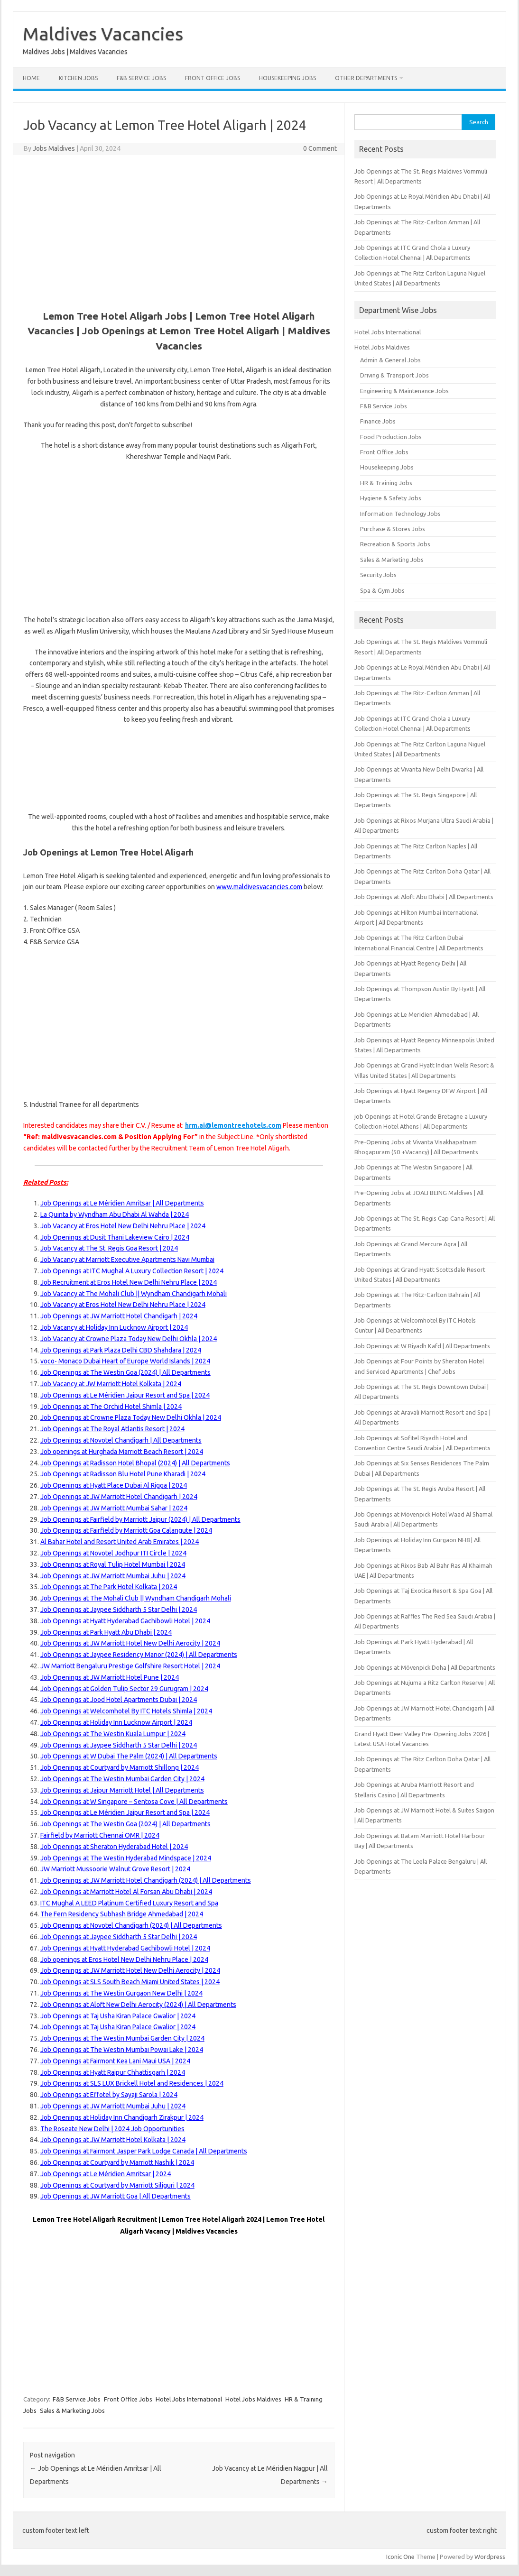 This screenshot has width=519, height=2576. Describe the element at coordinates (400, 2556) in the screenshot. I see `Iconic One` at that location.